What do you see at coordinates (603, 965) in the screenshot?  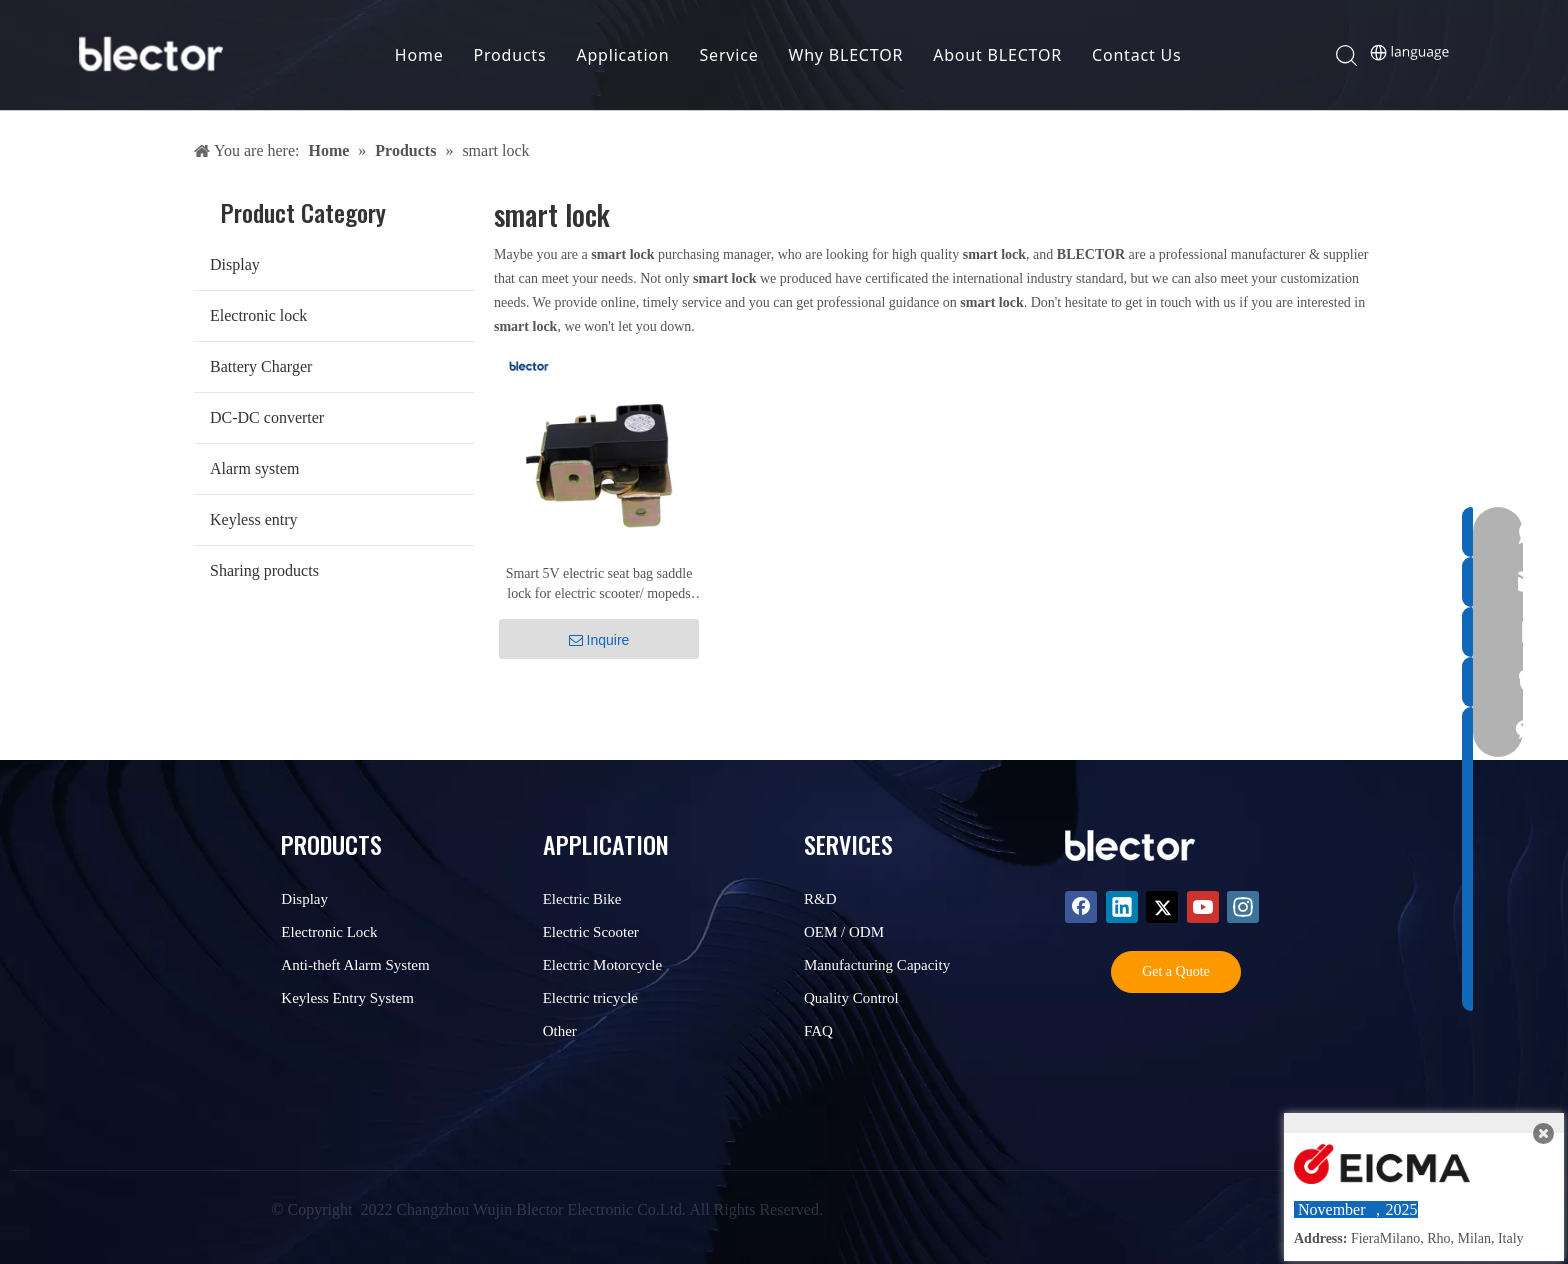 I see `Electric Motorcycle` at bounding box center [603, 965].